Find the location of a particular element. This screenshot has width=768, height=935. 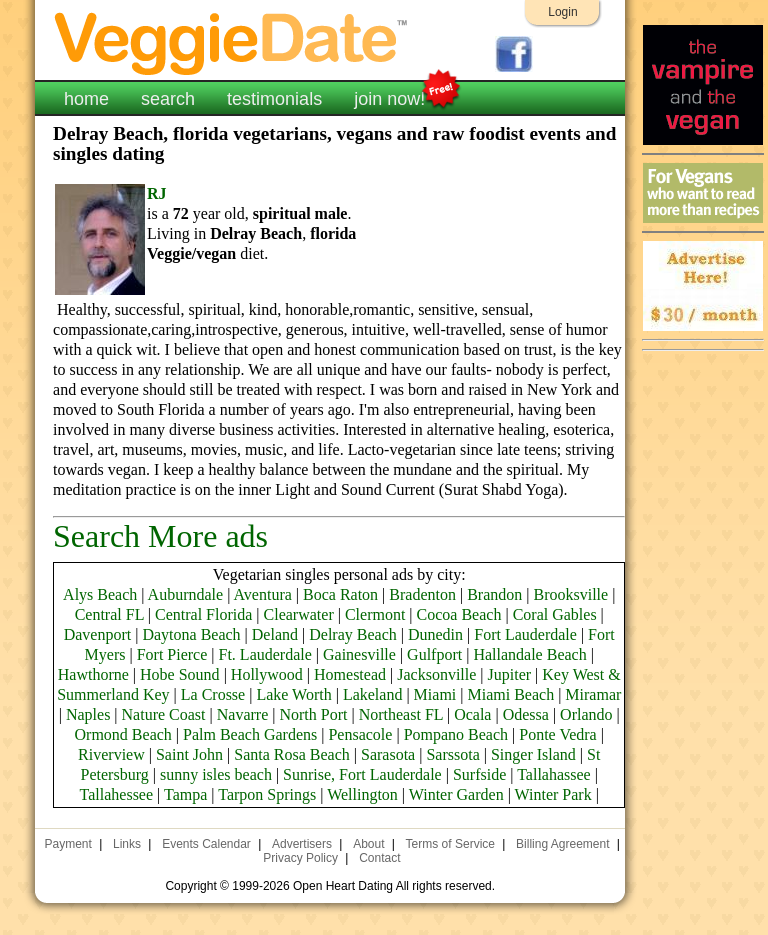

Boca Raton is located at coordinates (340, 594).